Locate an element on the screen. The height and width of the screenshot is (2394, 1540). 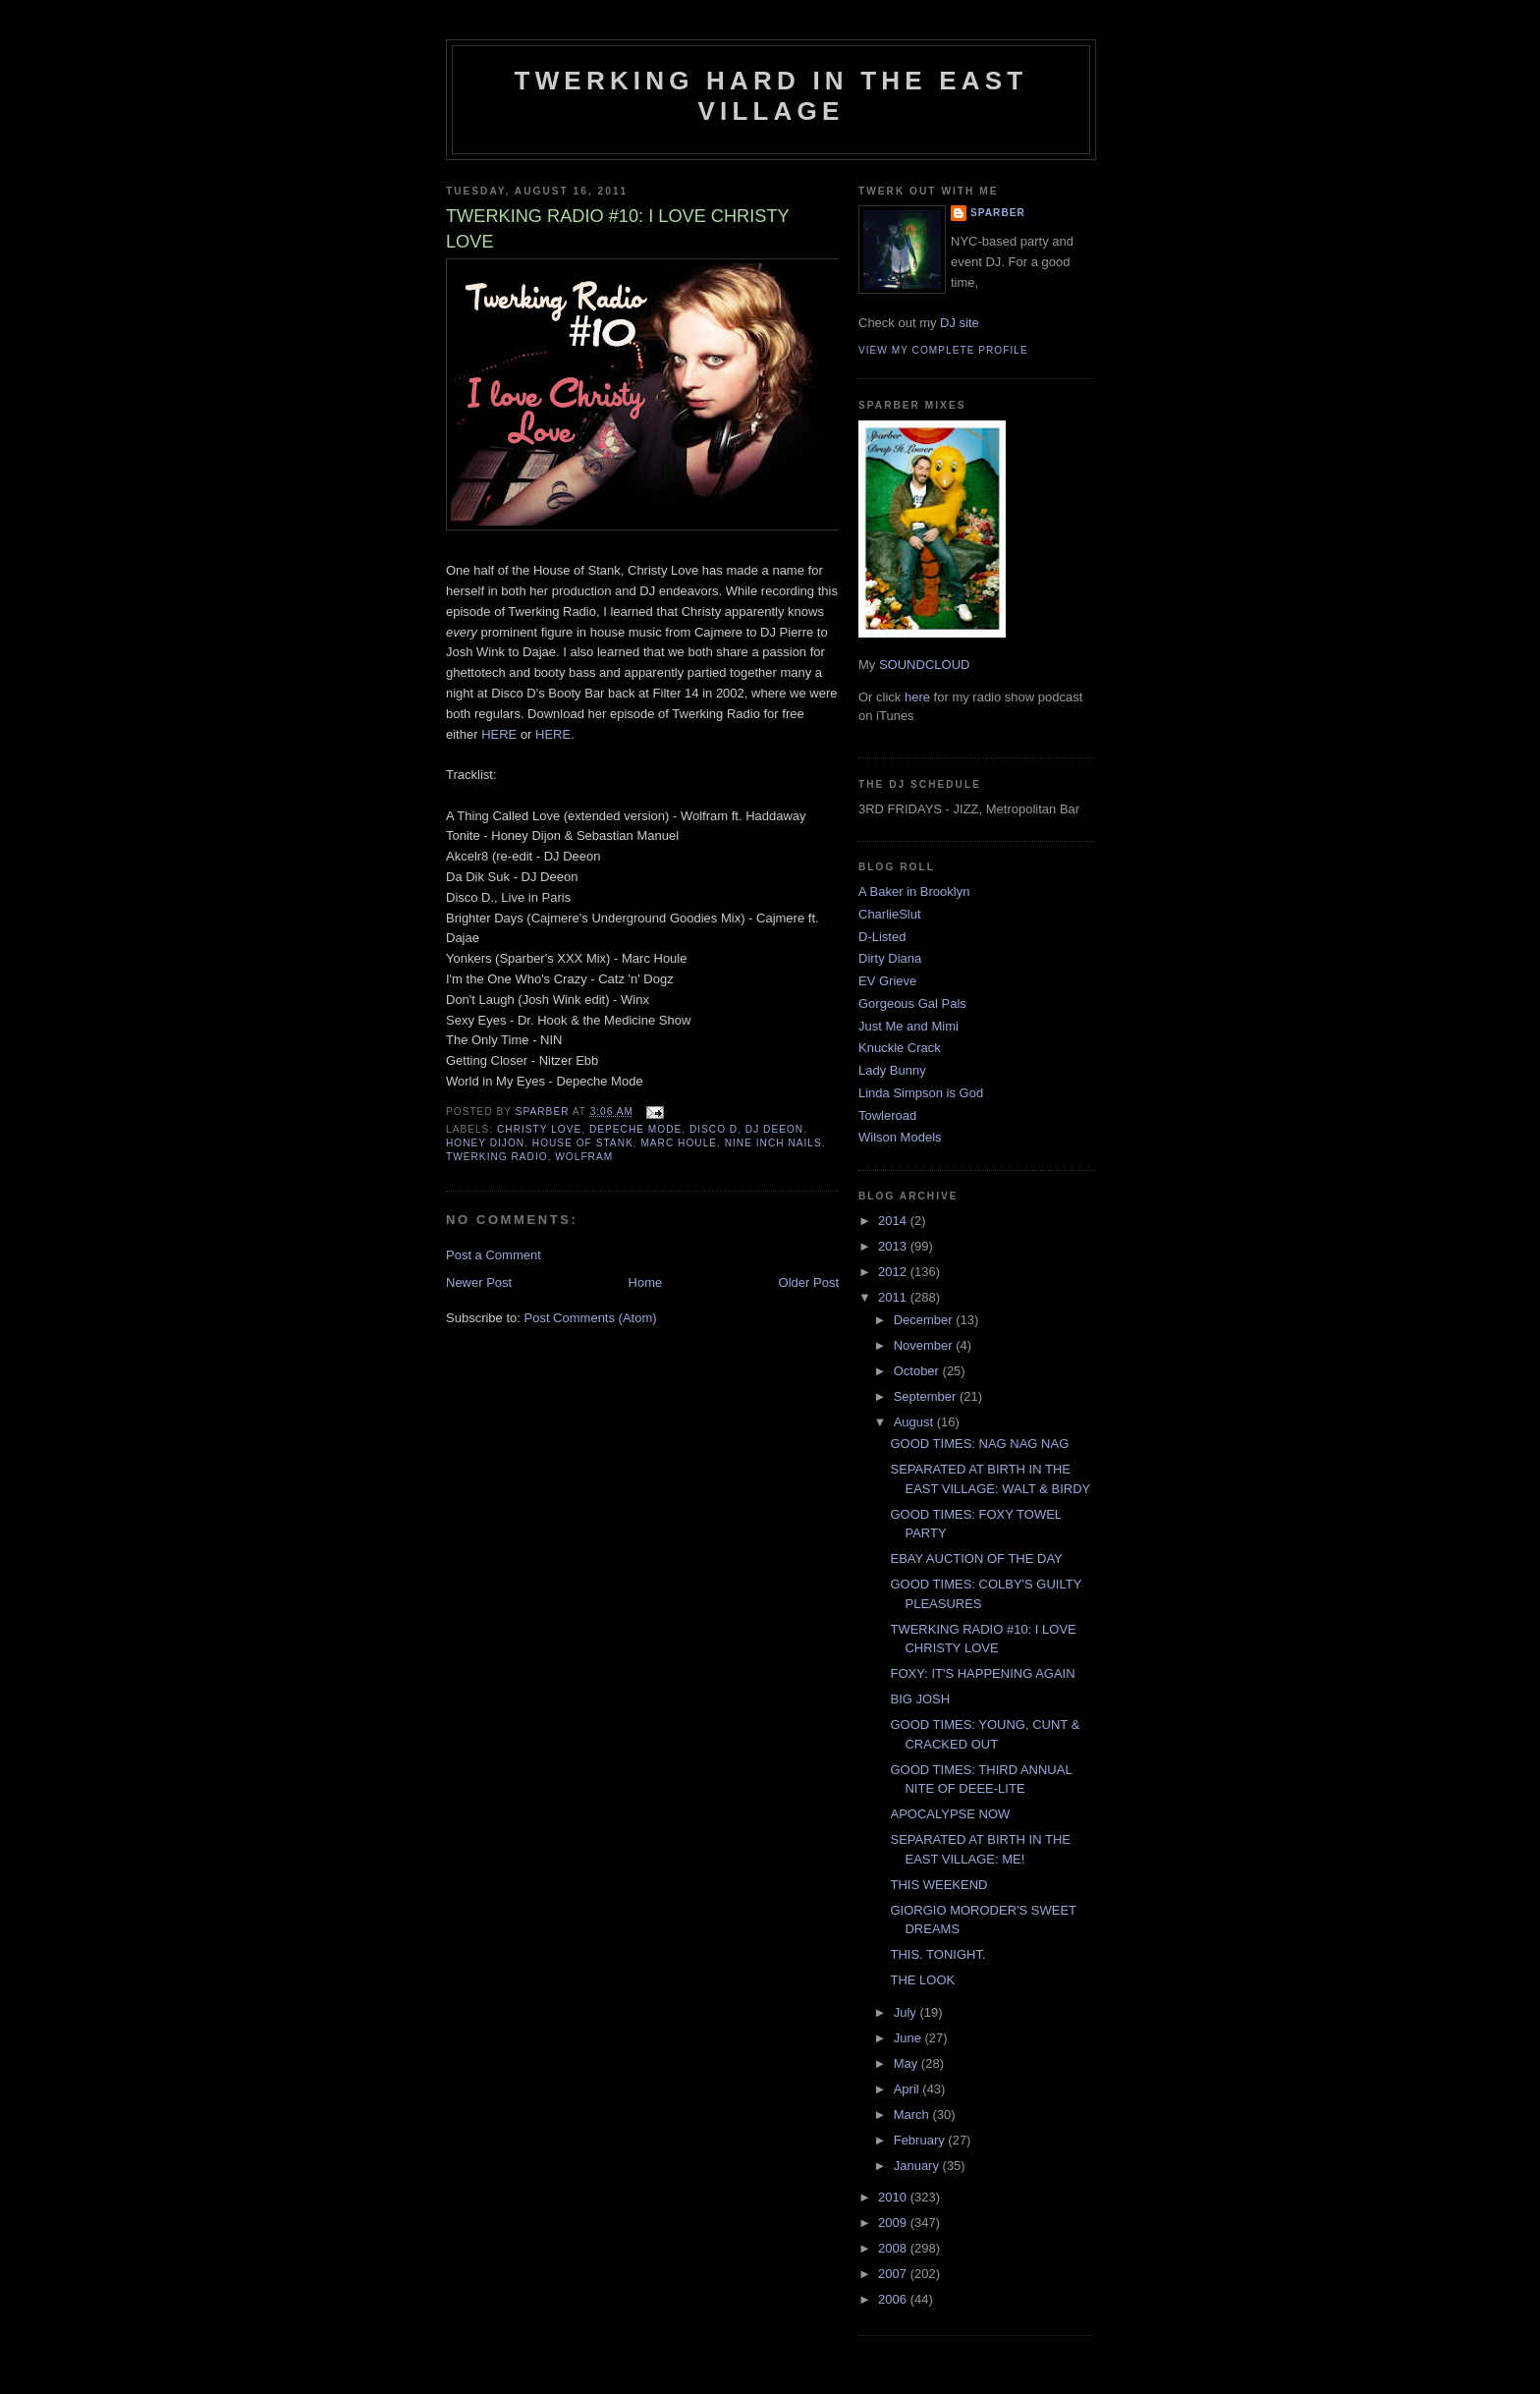
July is located at coordinates (907, 2012).